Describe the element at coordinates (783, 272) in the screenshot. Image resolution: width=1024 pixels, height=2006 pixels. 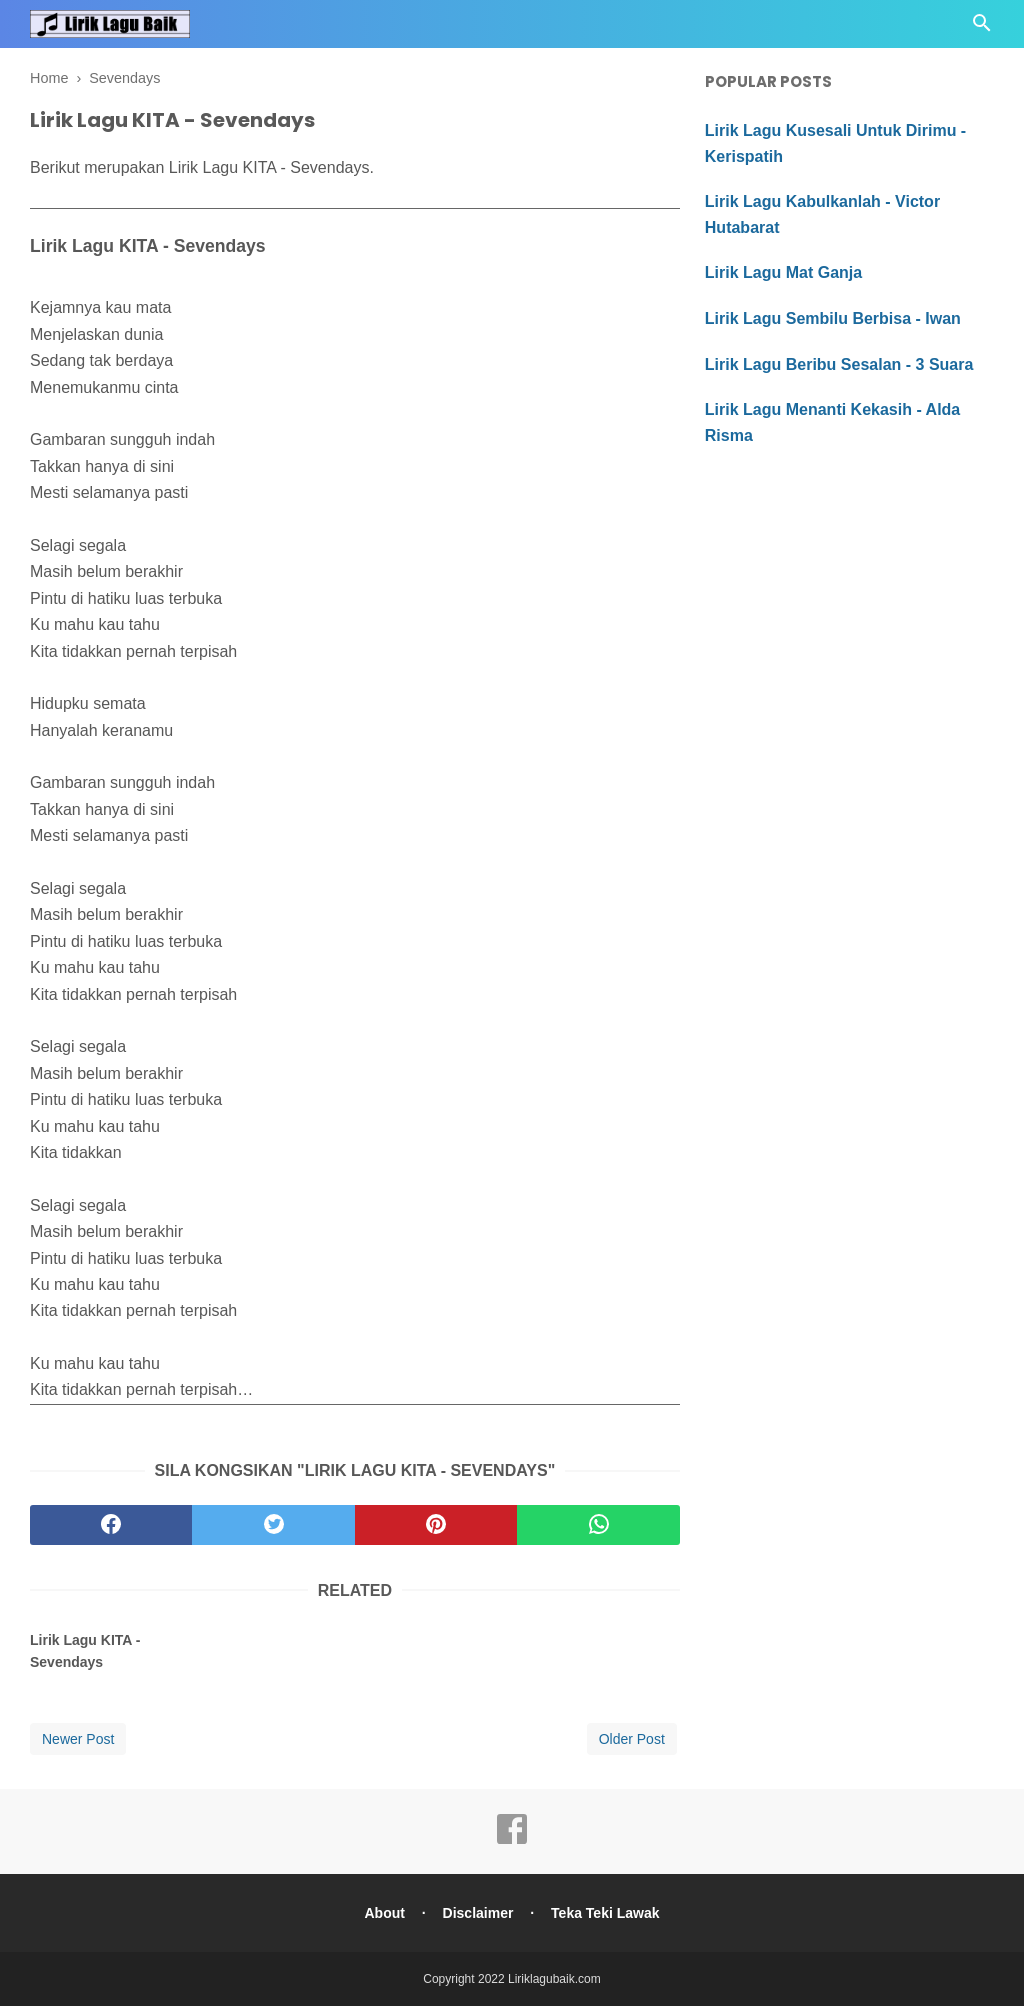
I see `Lirik Lagu Mat Ganja` at that location.